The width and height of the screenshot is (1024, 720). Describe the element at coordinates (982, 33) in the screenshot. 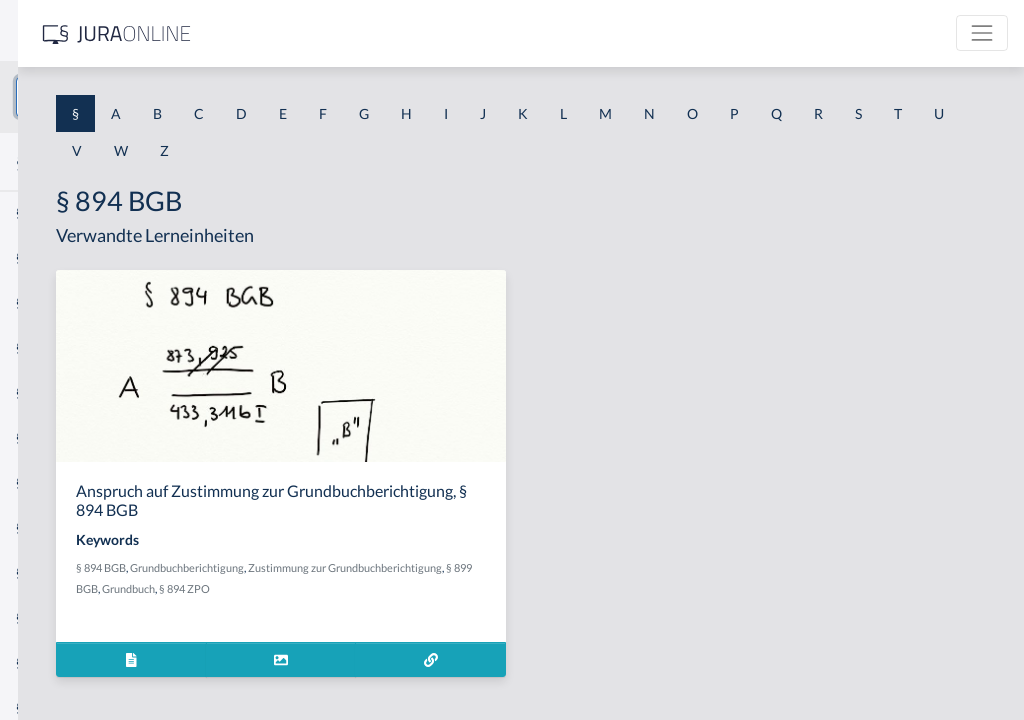

I see `[Toggle navigation]` at that location.